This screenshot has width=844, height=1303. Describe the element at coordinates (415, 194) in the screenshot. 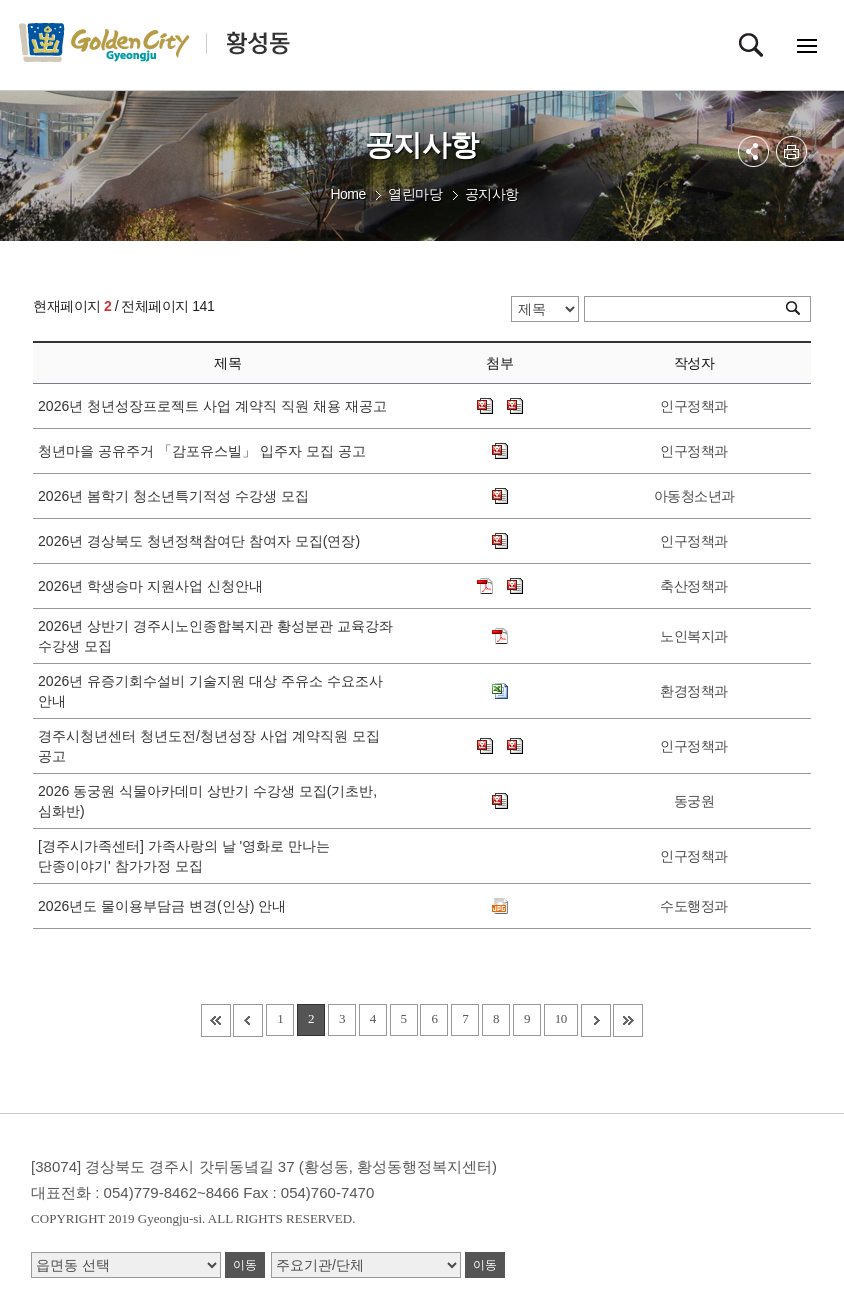

I see `열린마당` at that location.